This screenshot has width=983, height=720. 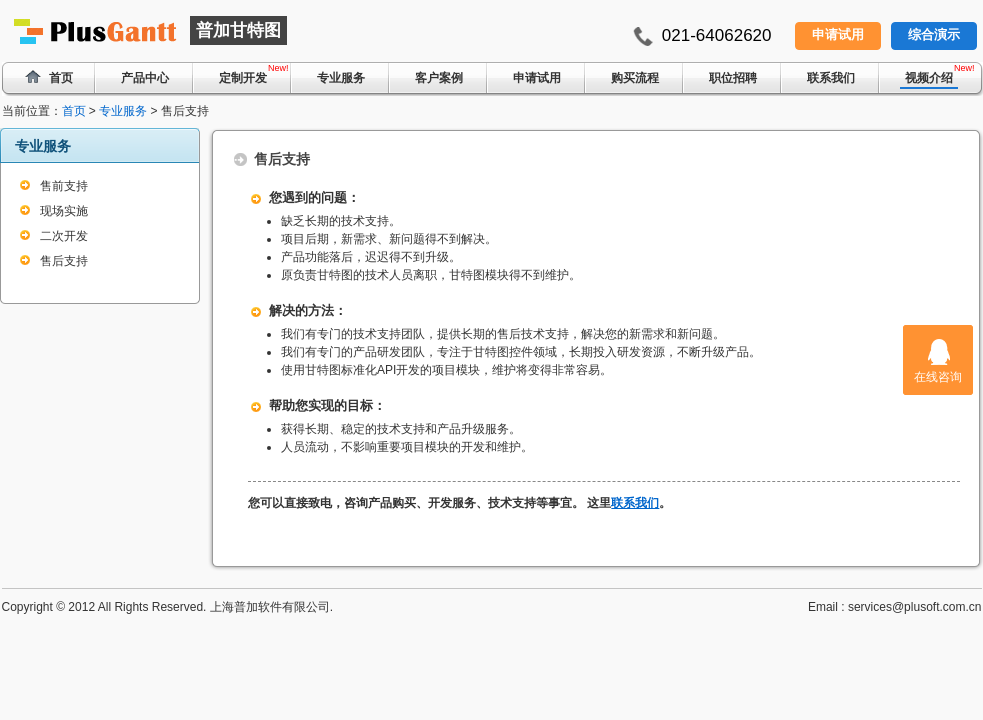 I want to click on 联系我们, so click(x=831, y=78).